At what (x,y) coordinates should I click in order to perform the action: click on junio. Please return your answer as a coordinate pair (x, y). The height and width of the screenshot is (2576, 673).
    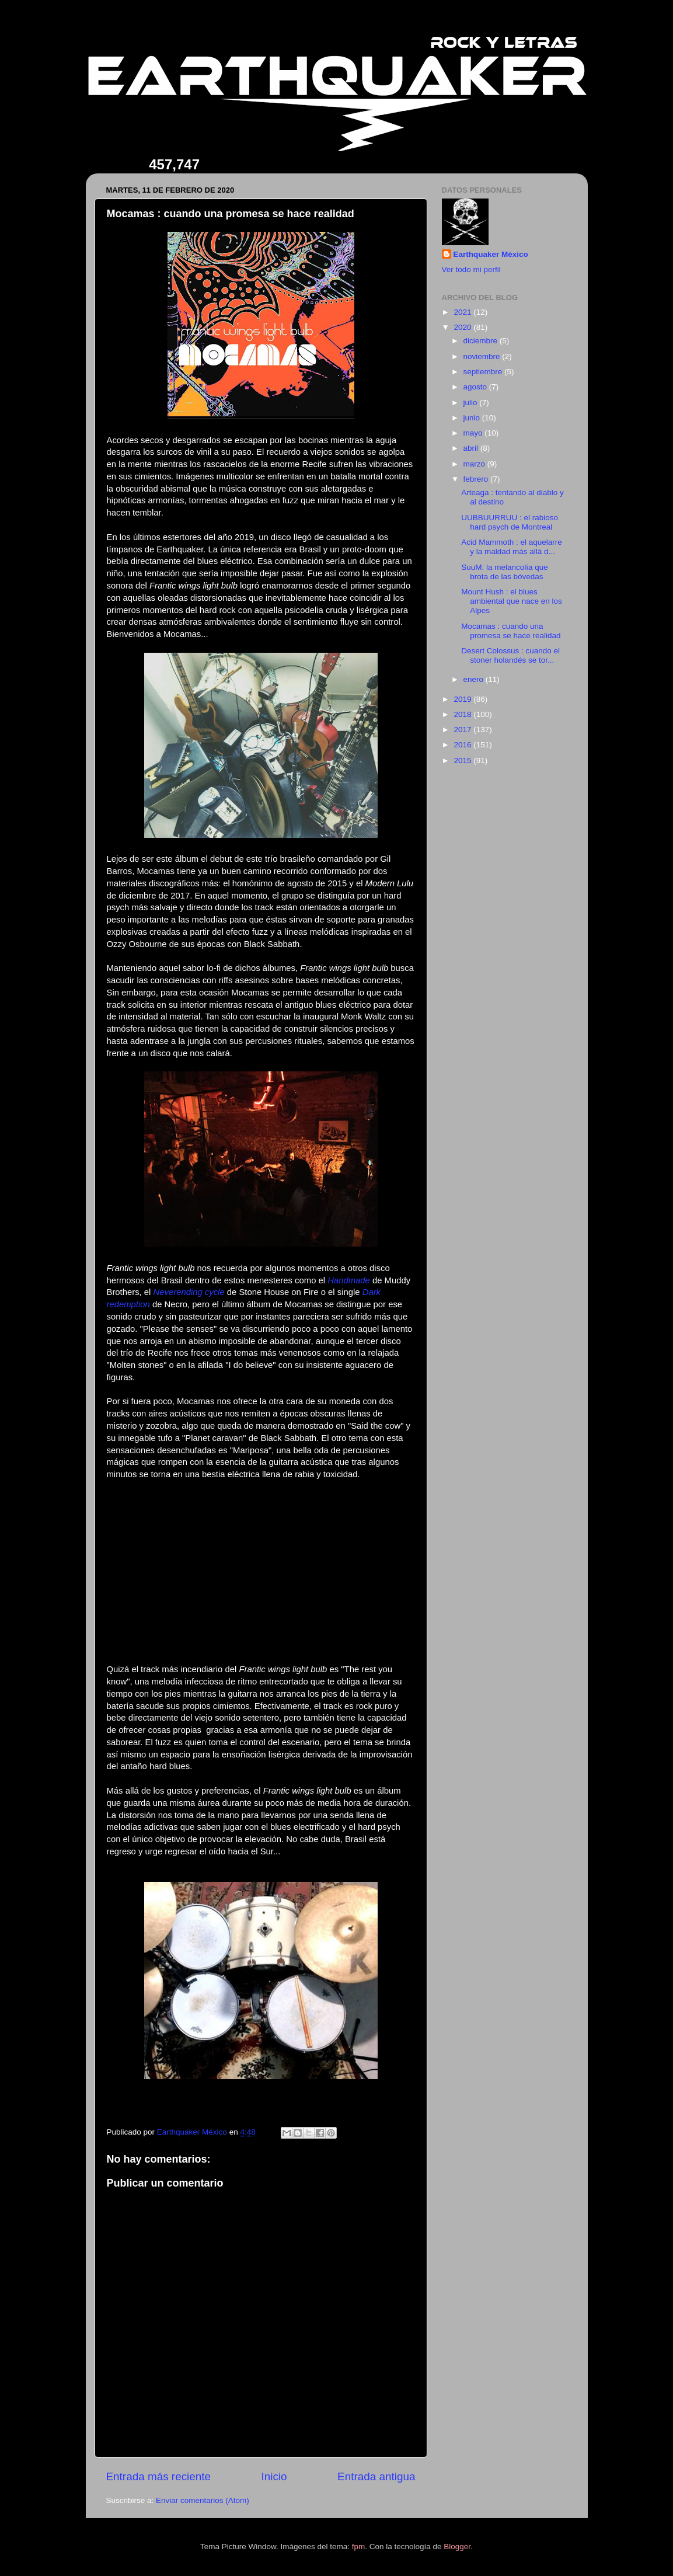
    Looking at the image, I should click on (472, 417).